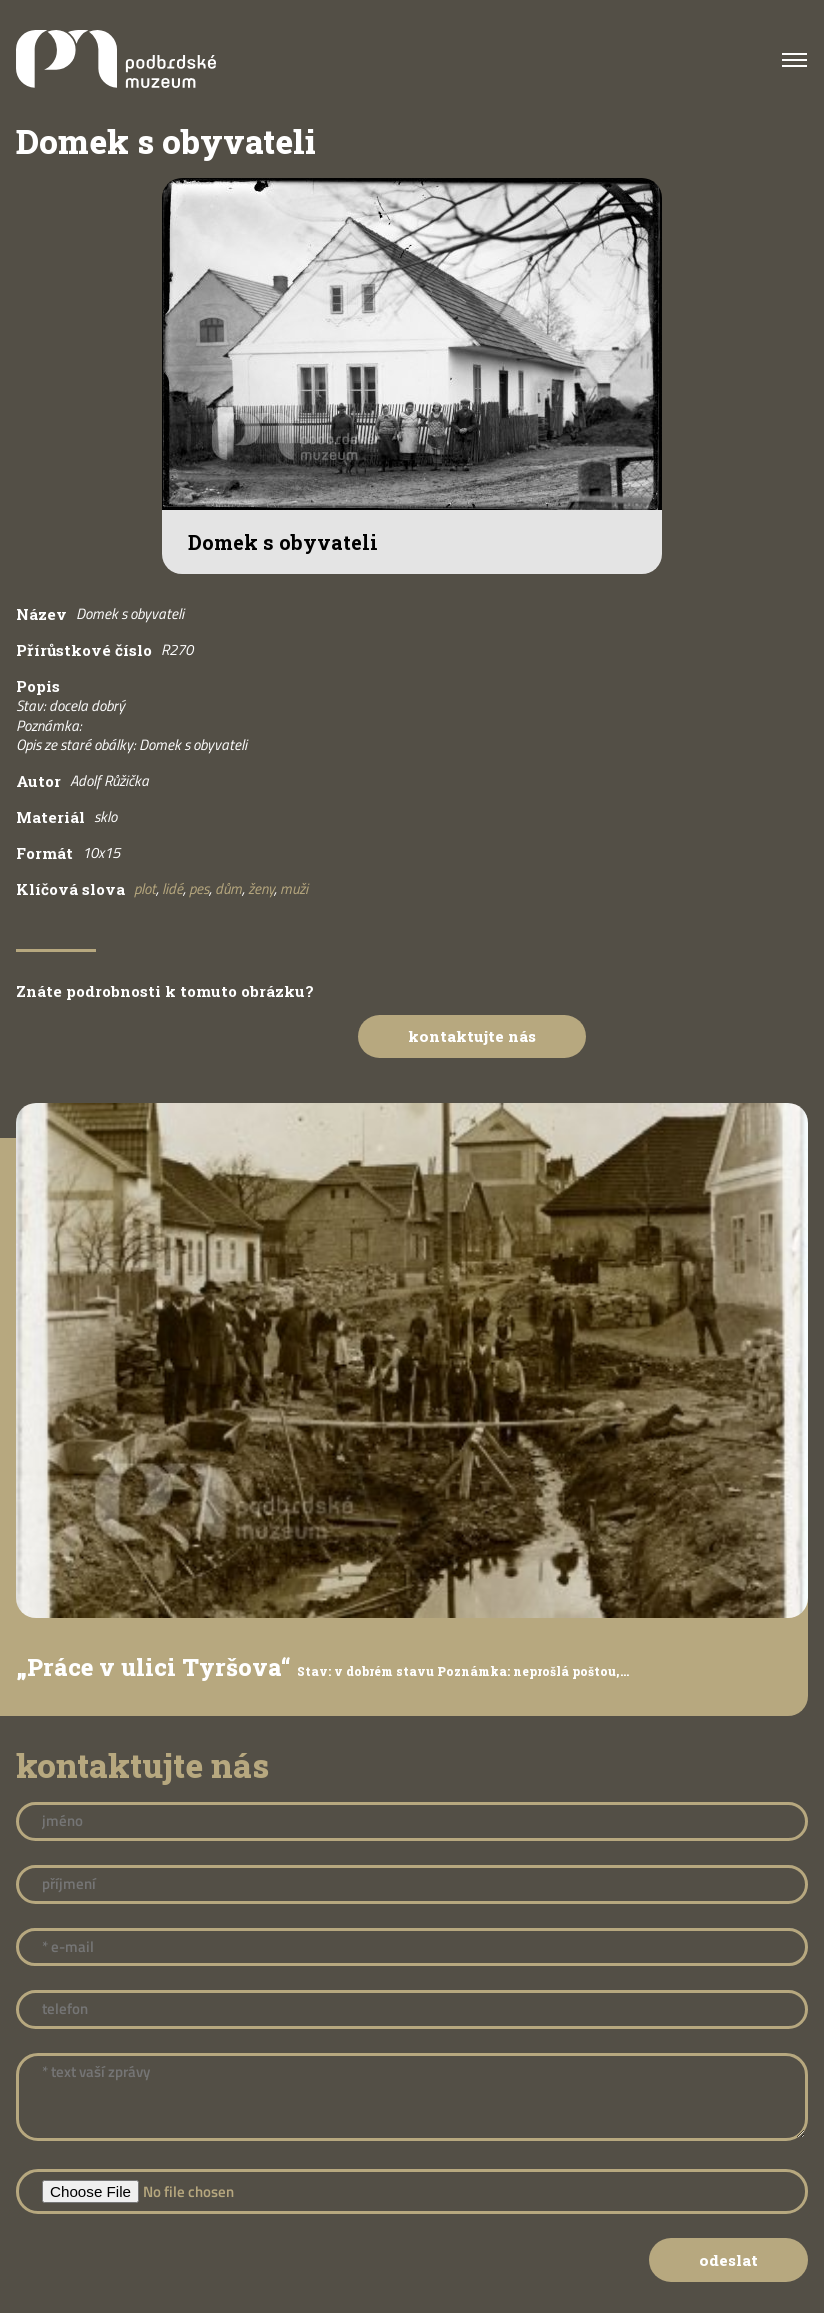 Image resolution: width=824 pixels, height=2313 pixels. I want to click on ženy, so click(261, 888).